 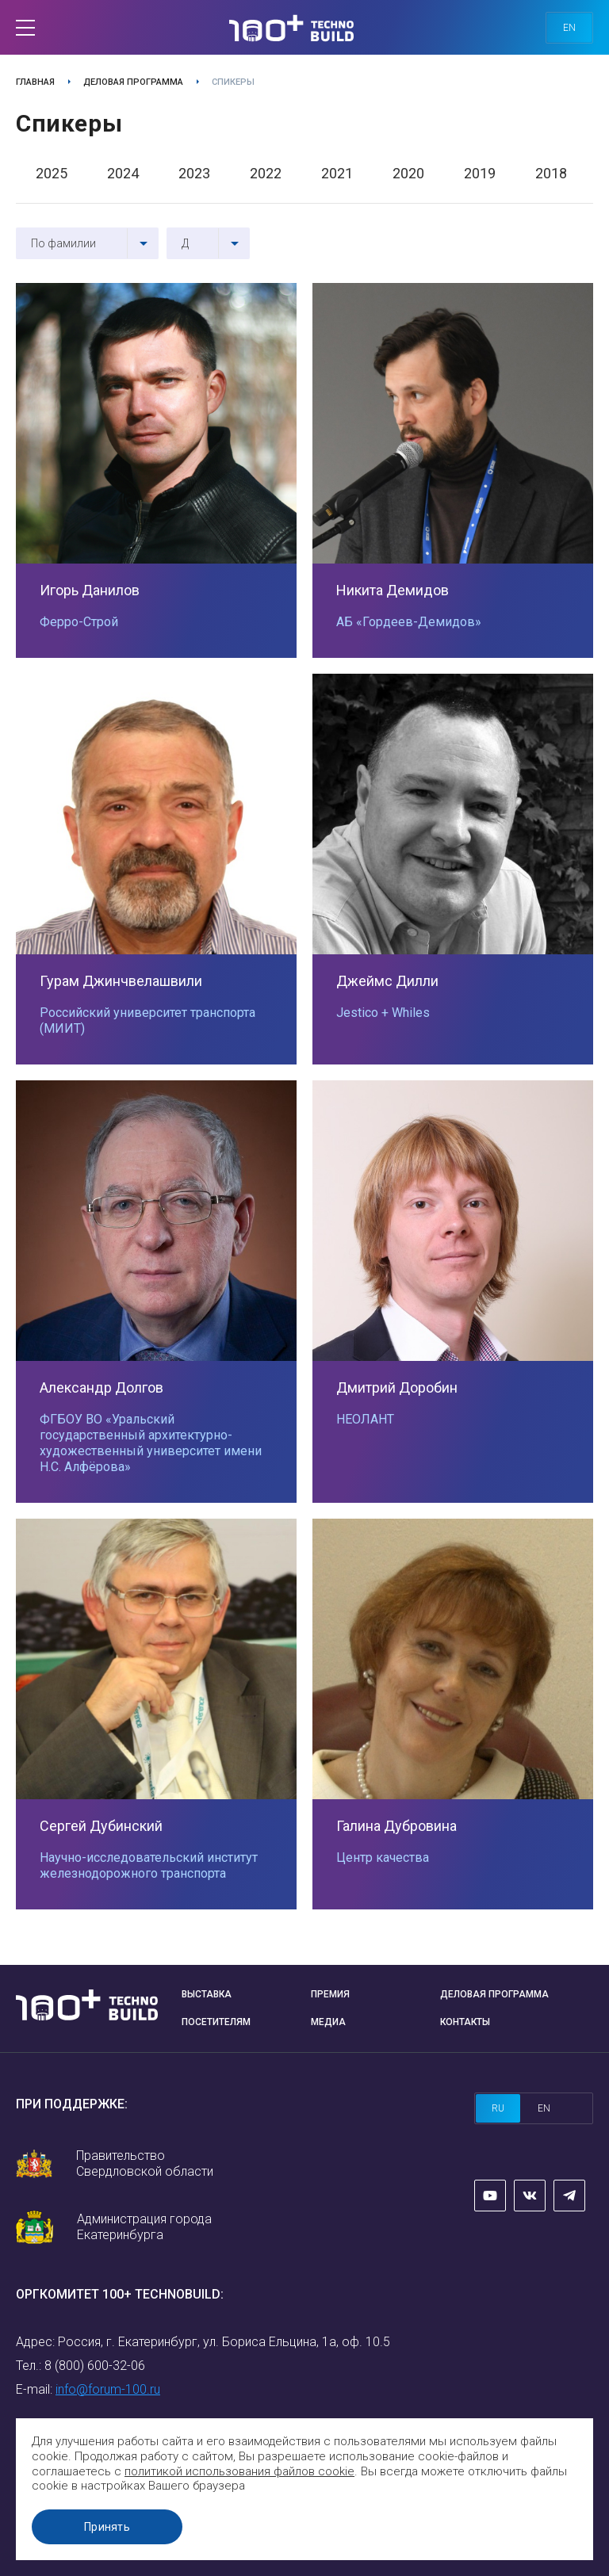 I want to click on Контакты, so click(x=465, y=2022).